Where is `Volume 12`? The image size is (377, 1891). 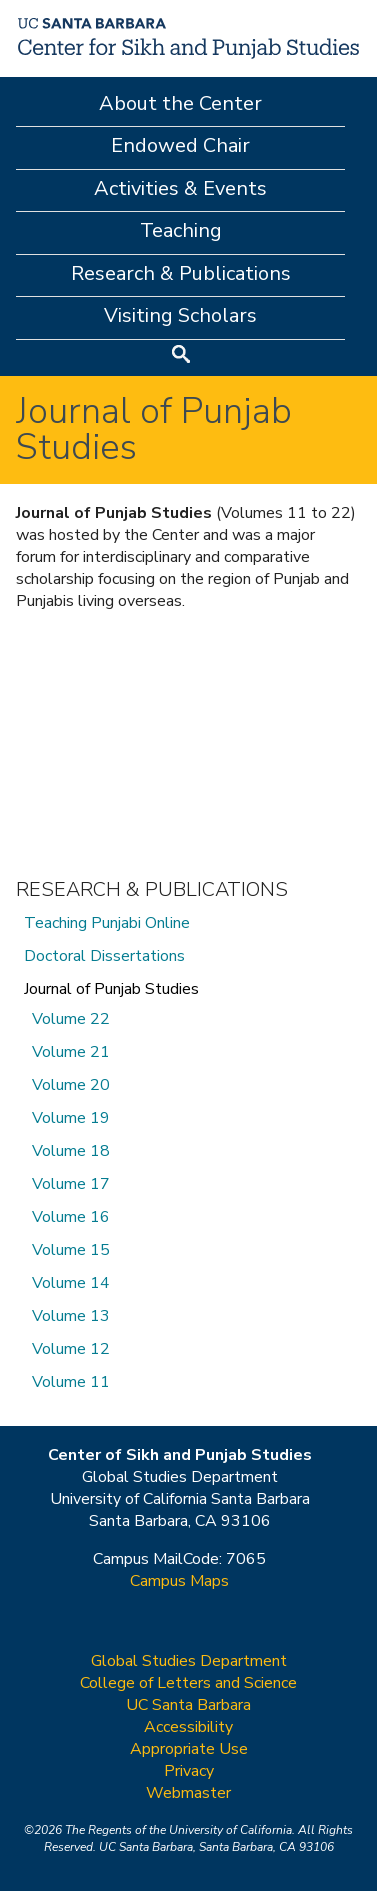
Volume 12 is located at coordinates (71, 1349).